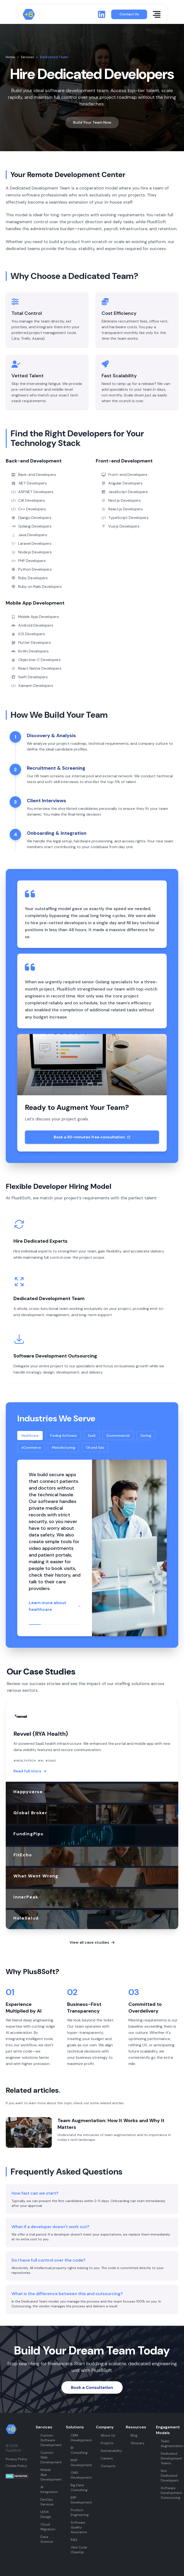 The image size is (184, 2576). I want to click on Privacy Policy, so click(16, 2459).